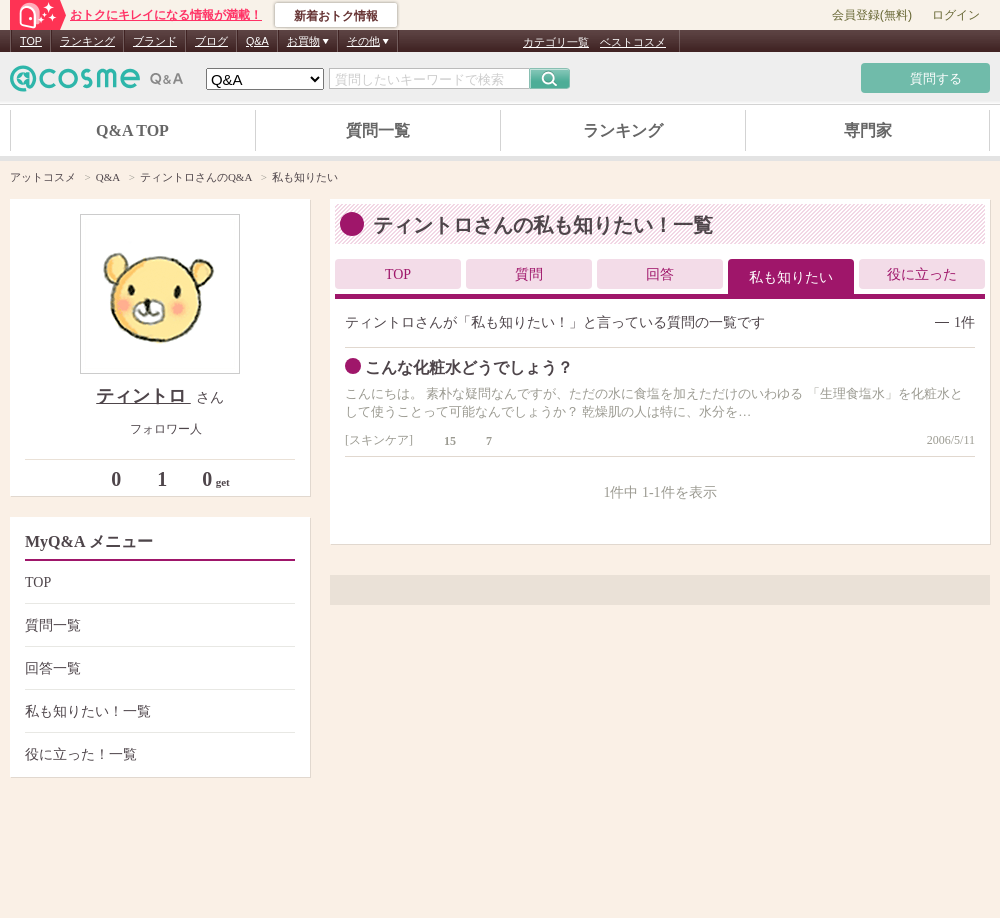 The height and width of the screenshot is (918, 1000). Describe the element at coordinates (872, 15) in the screenshot. I see `会員登録(無料)` at that location.